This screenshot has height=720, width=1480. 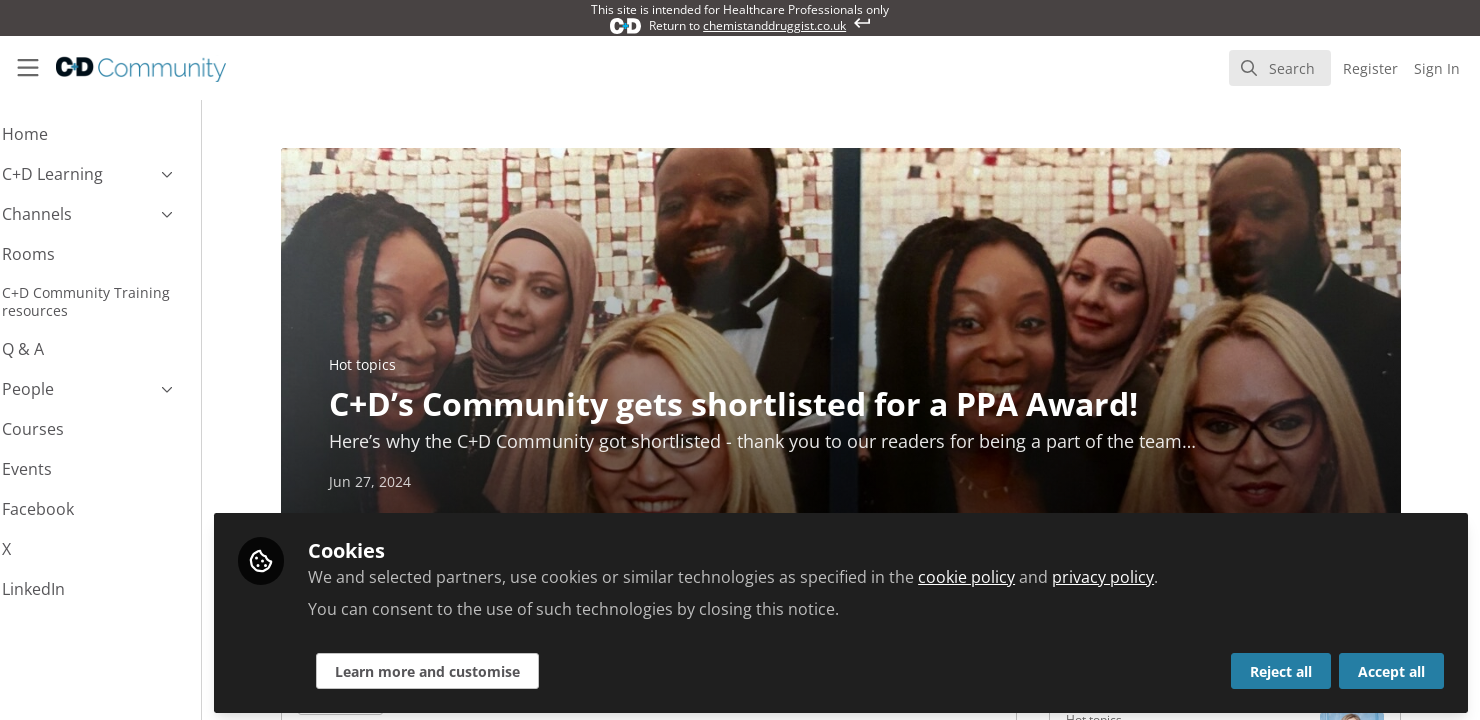 I want to click on Sign In [menuitem], so click(x=1437, y=68).